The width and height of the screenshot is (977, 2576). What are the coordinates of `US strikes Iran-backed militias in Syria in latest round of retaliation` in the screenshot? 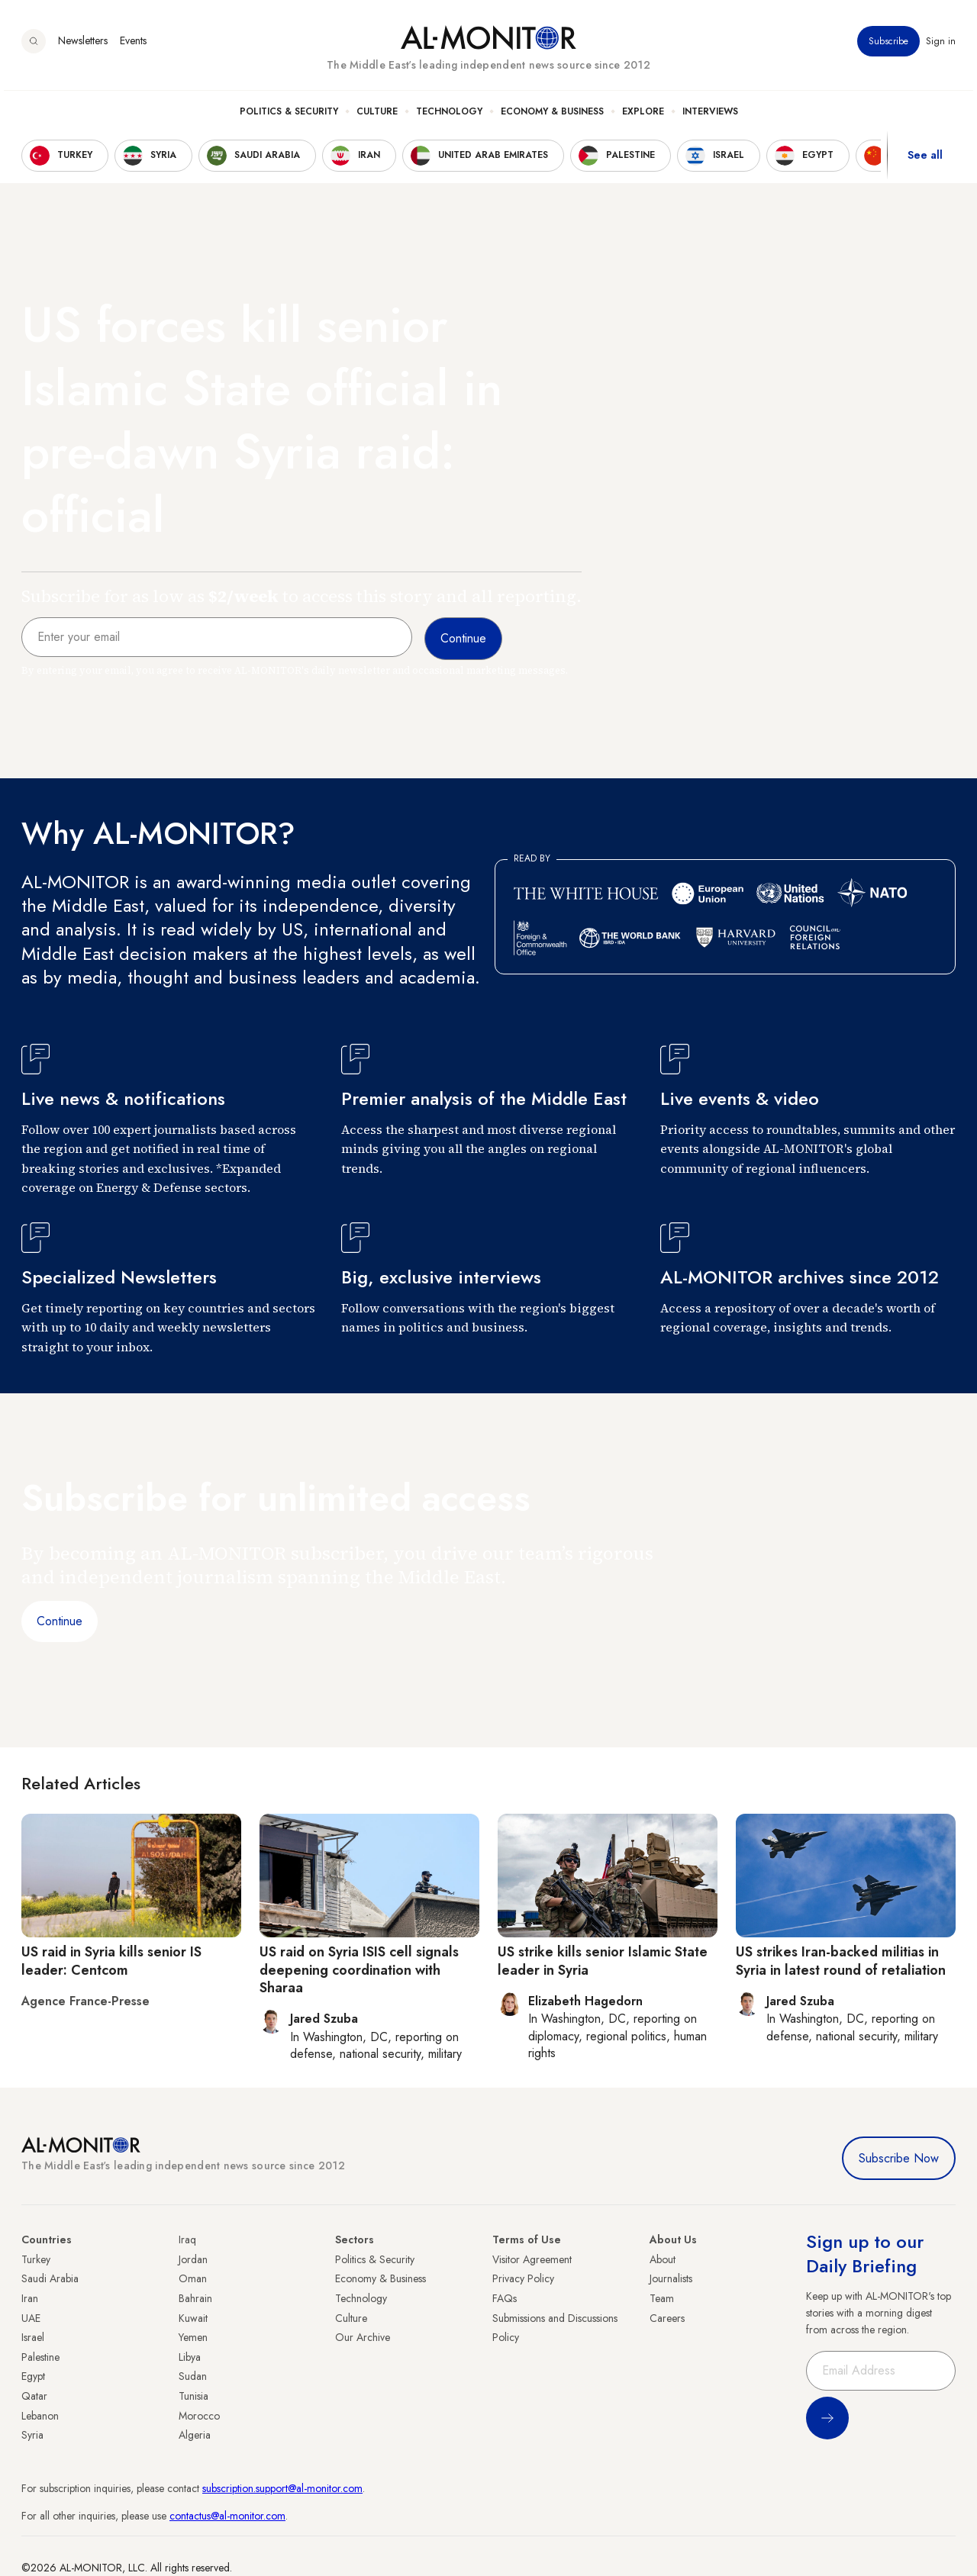 It's located at (841, 1960).